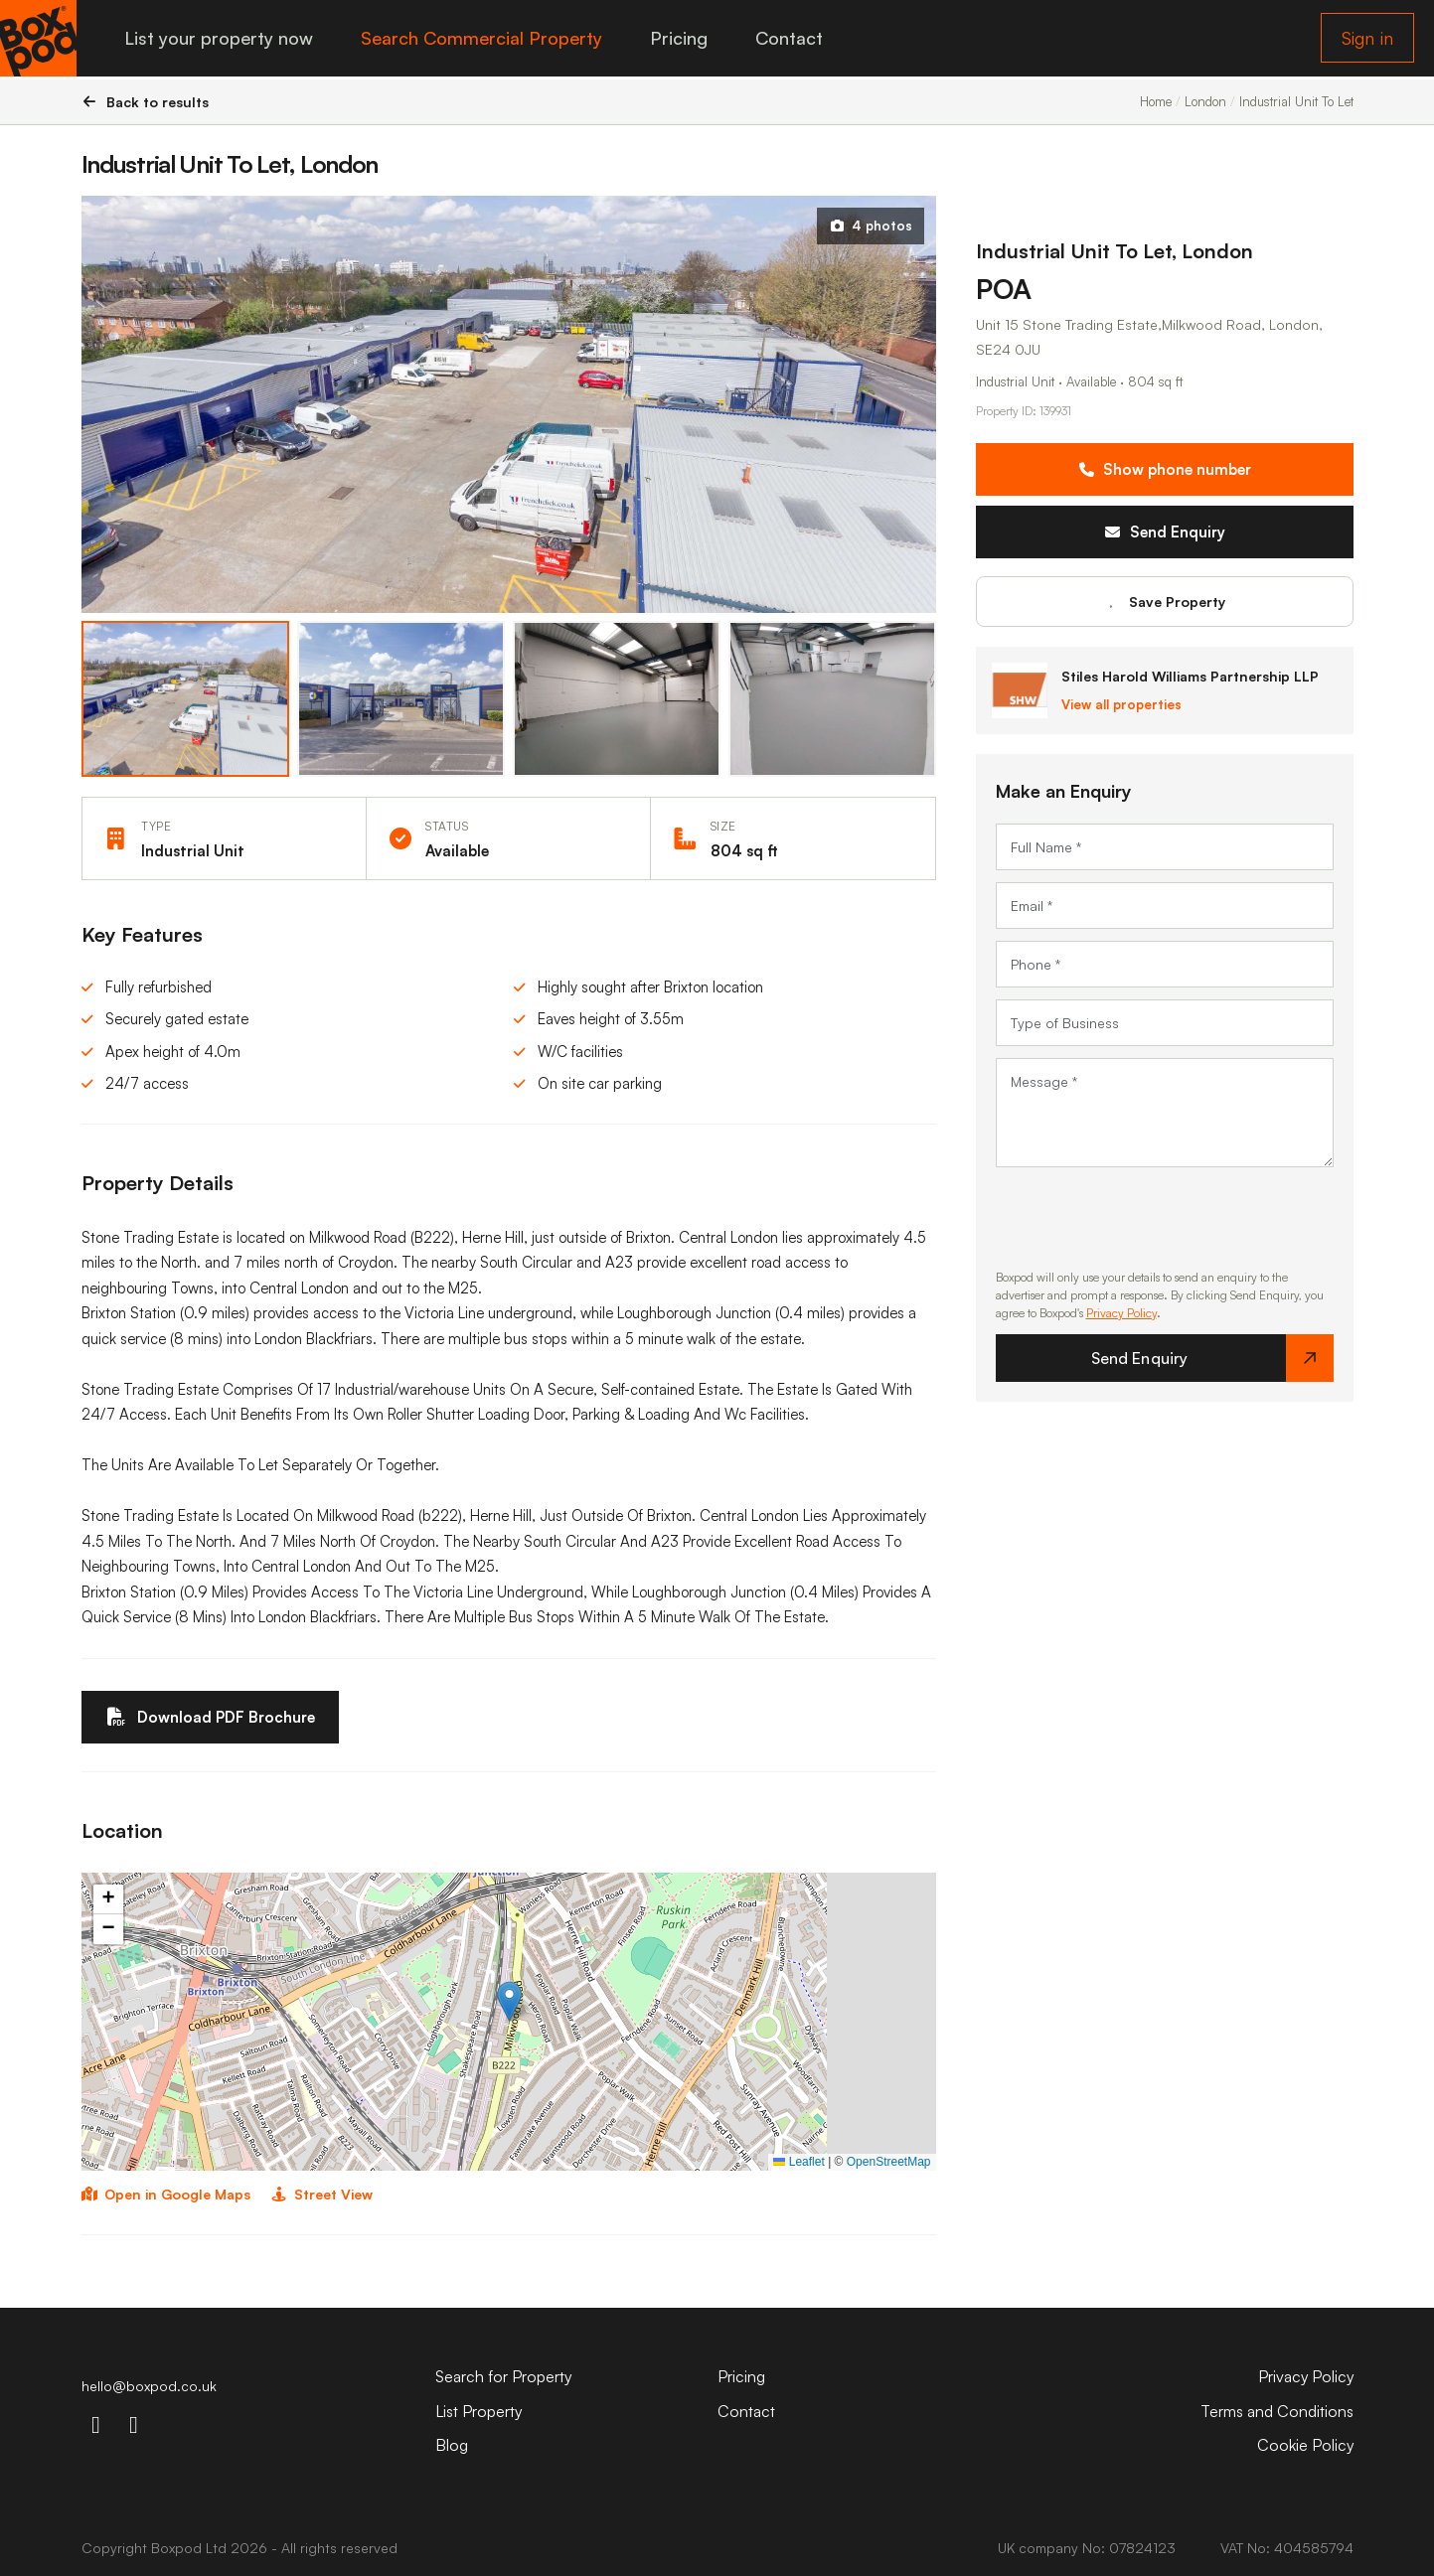 The height and width of the screenshot is (2576, 1434). Describe the element at coordinates (166, 2195) in the screenshot. I see `Open in Google Maps` at that location.